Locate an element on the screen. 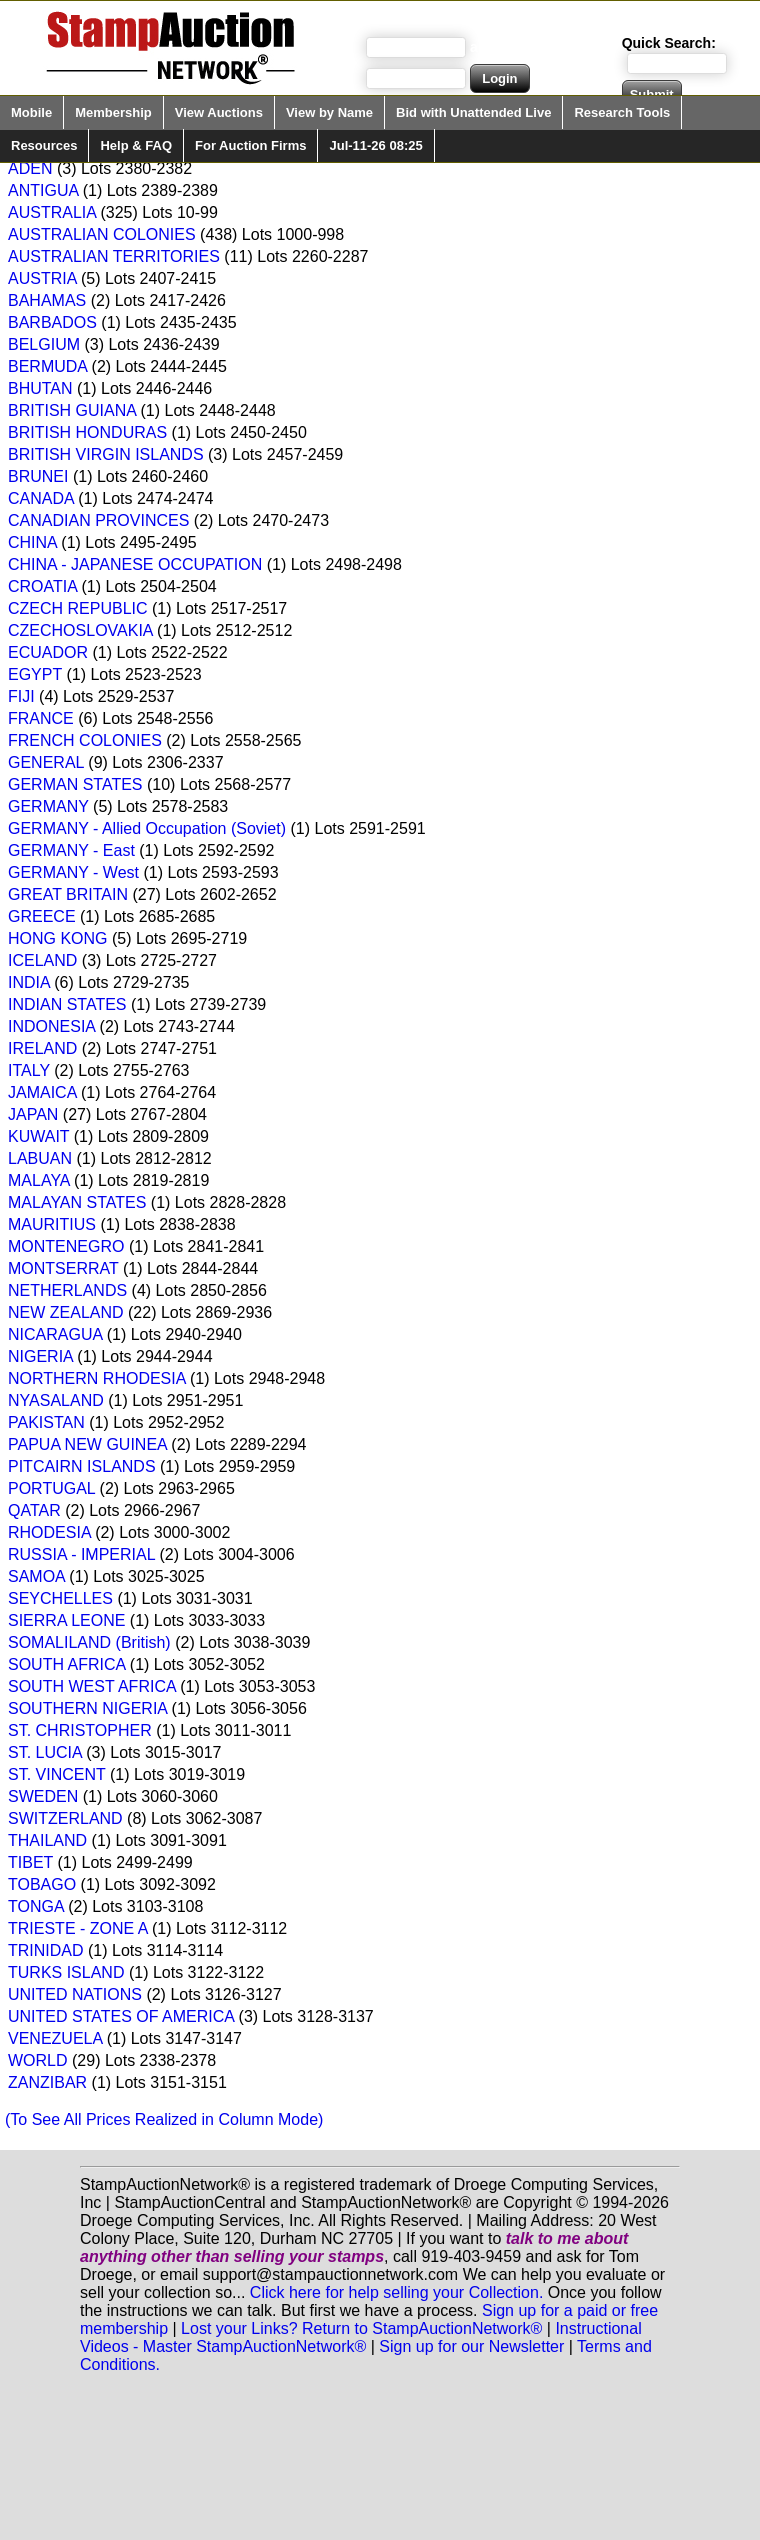 This screenshot has height=2540, width=760. NICARAGUA is located at coordinates (55, 1334).